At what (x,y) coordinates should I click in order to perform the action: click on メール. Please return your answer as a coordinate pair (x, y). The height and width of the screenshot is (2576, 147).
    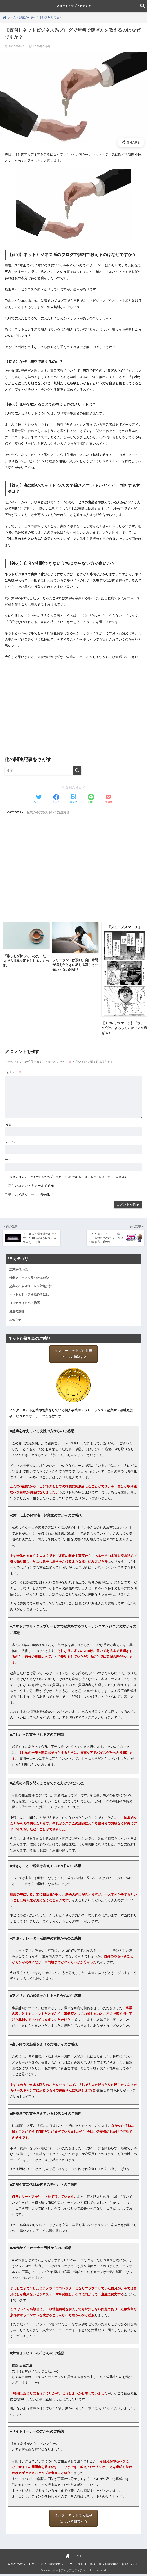
    Looking at the image, I should click on (10, 1142).